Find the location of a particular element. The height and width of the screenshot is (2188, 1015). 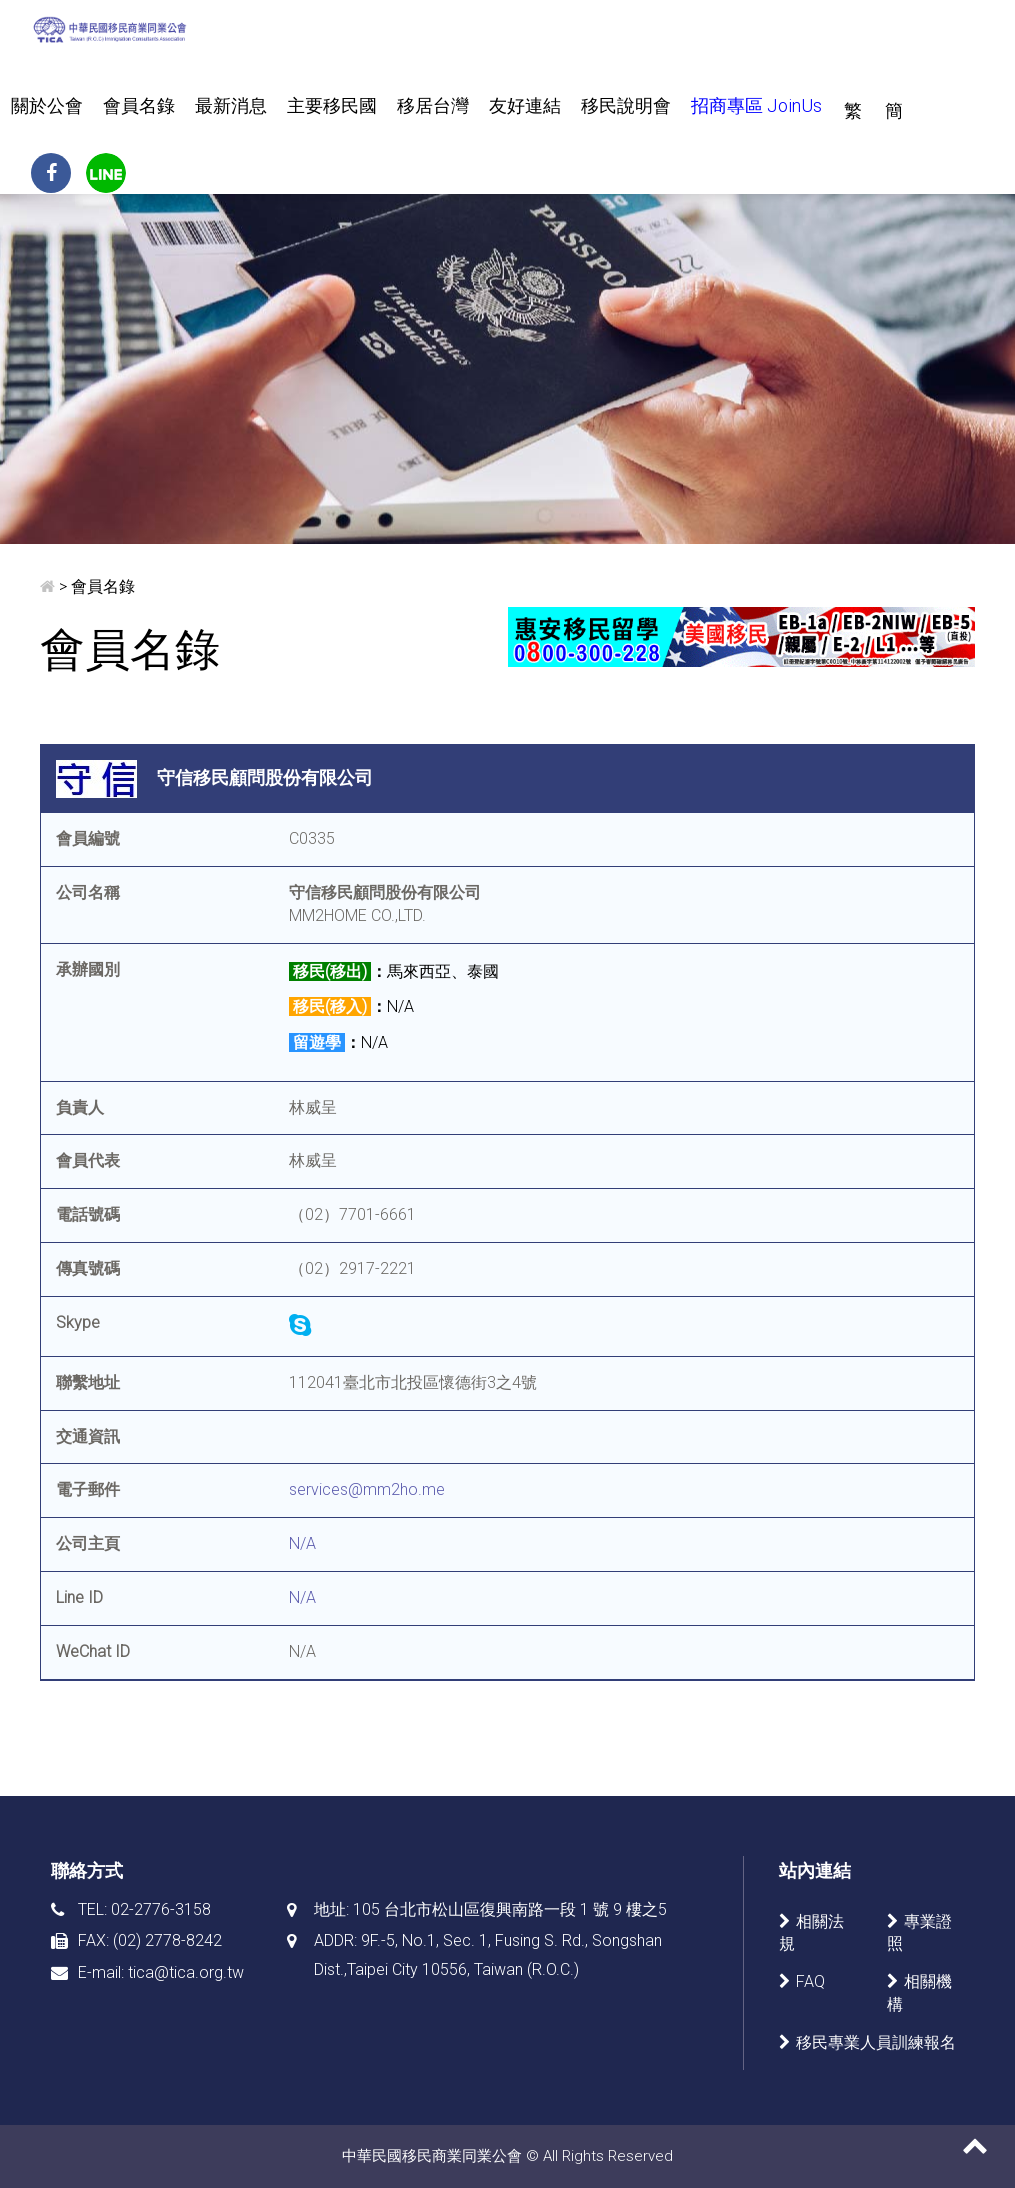

移居台灣 is located at coordinates (433, 105).